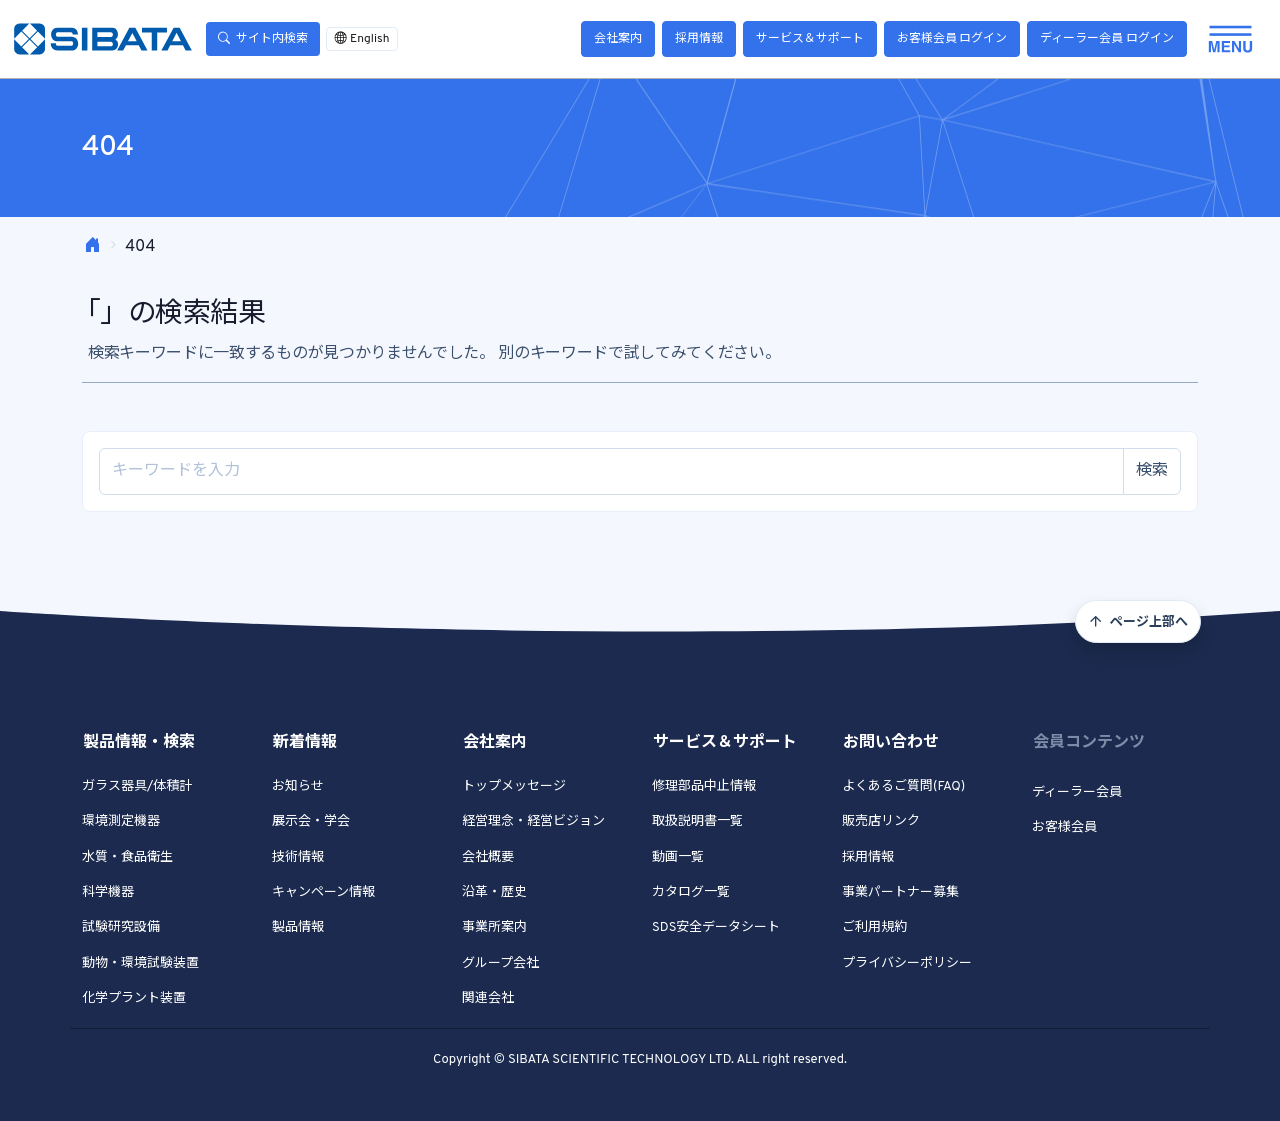 The width and height of the screenshot is (1280, 1121). I want to click on サイト内検索, so click(263, 39).